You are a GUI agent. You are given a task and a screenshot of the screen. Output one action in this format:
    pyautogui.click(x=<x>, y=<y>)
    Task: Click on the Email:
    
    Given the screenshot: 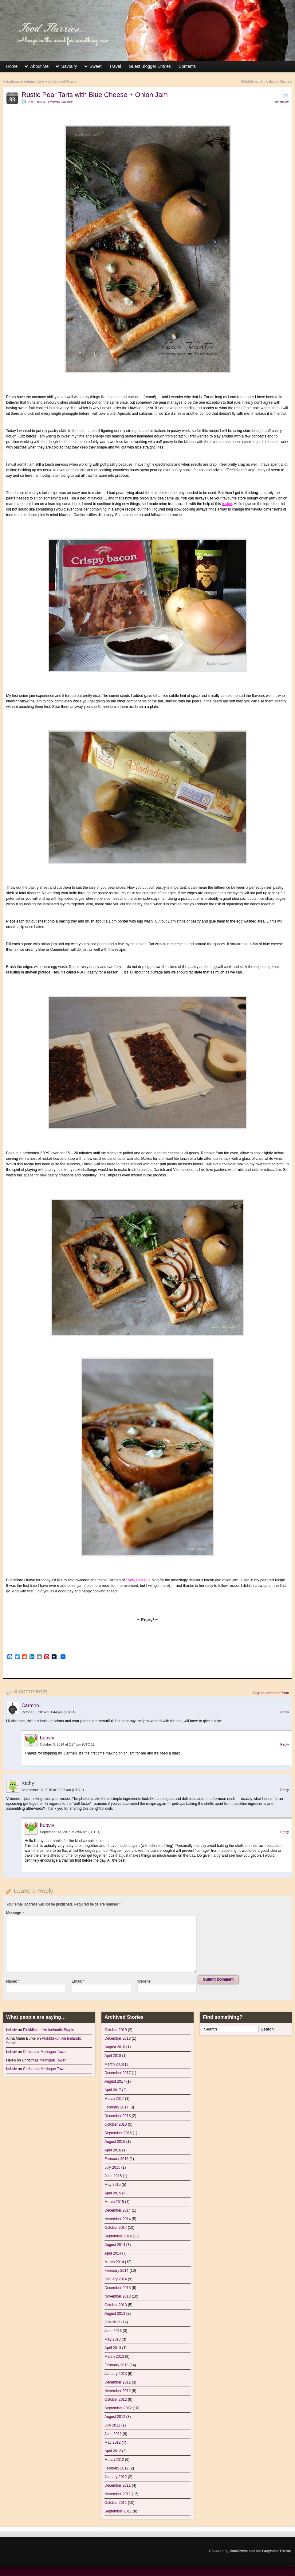 What is the action you would take?
    pyautogui.click(x=78, y=1981)
    